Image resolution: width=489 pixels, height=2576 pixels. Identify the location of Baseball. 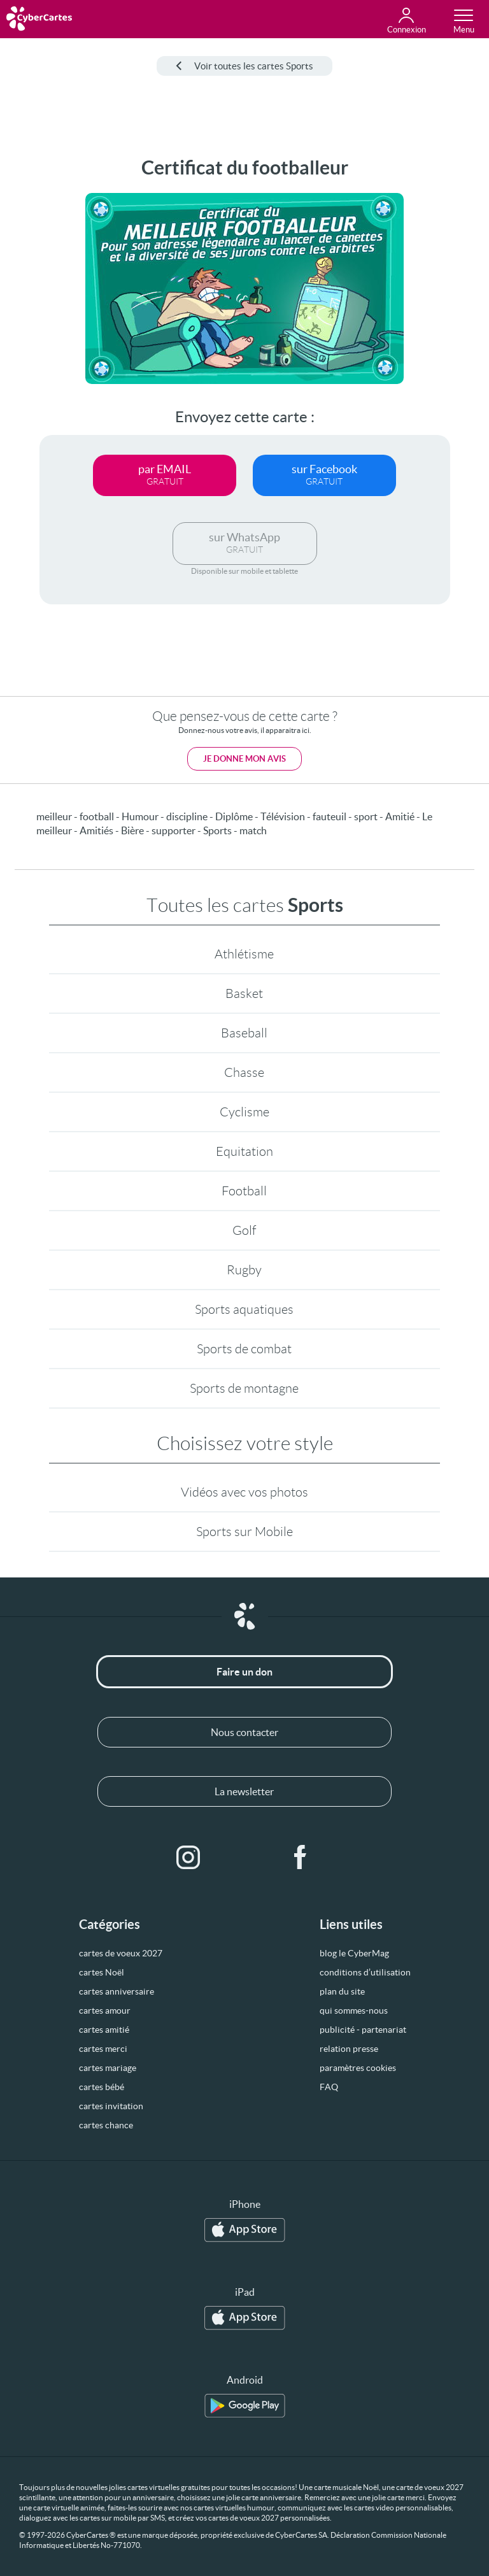
(244, 1033).